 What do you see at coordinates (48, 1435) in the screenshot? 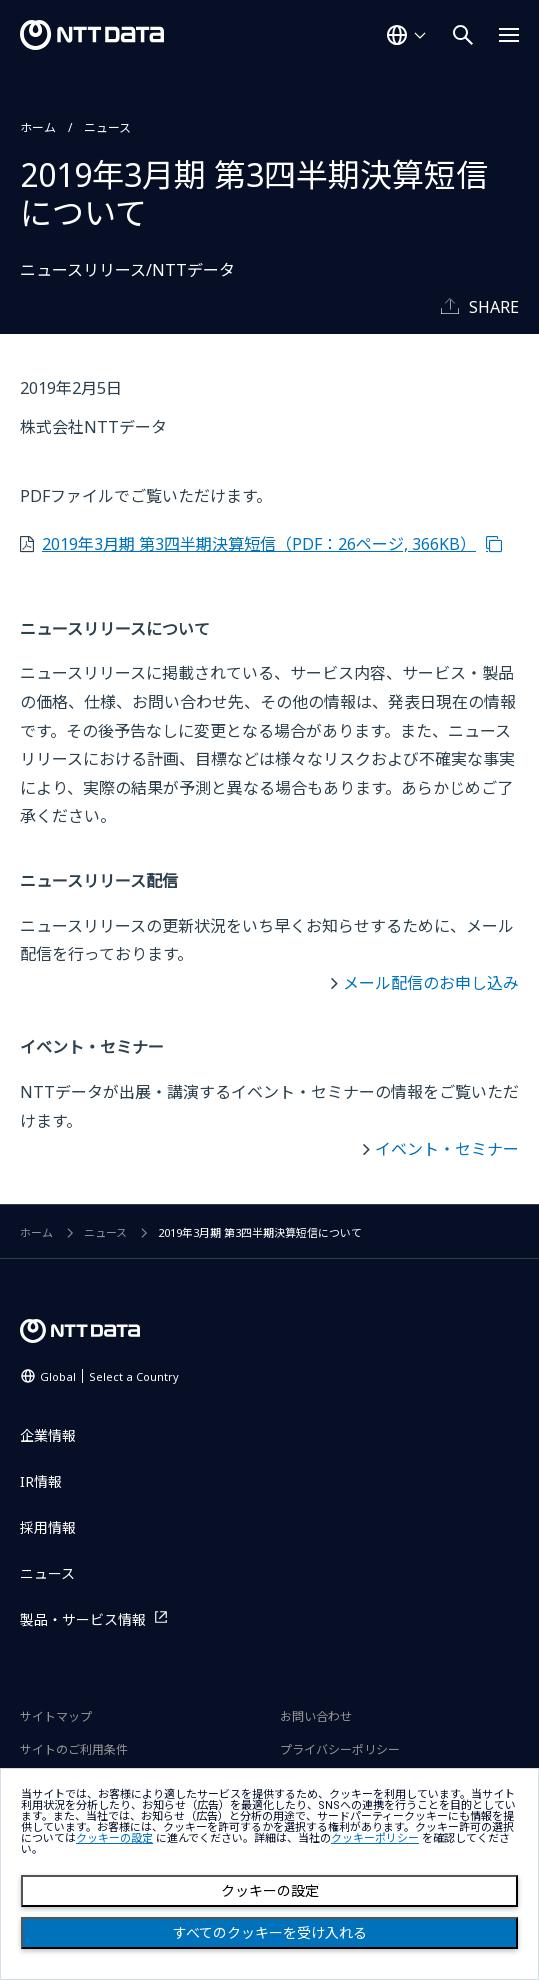
I see `企業情報` at bounding box center [48, 1435].